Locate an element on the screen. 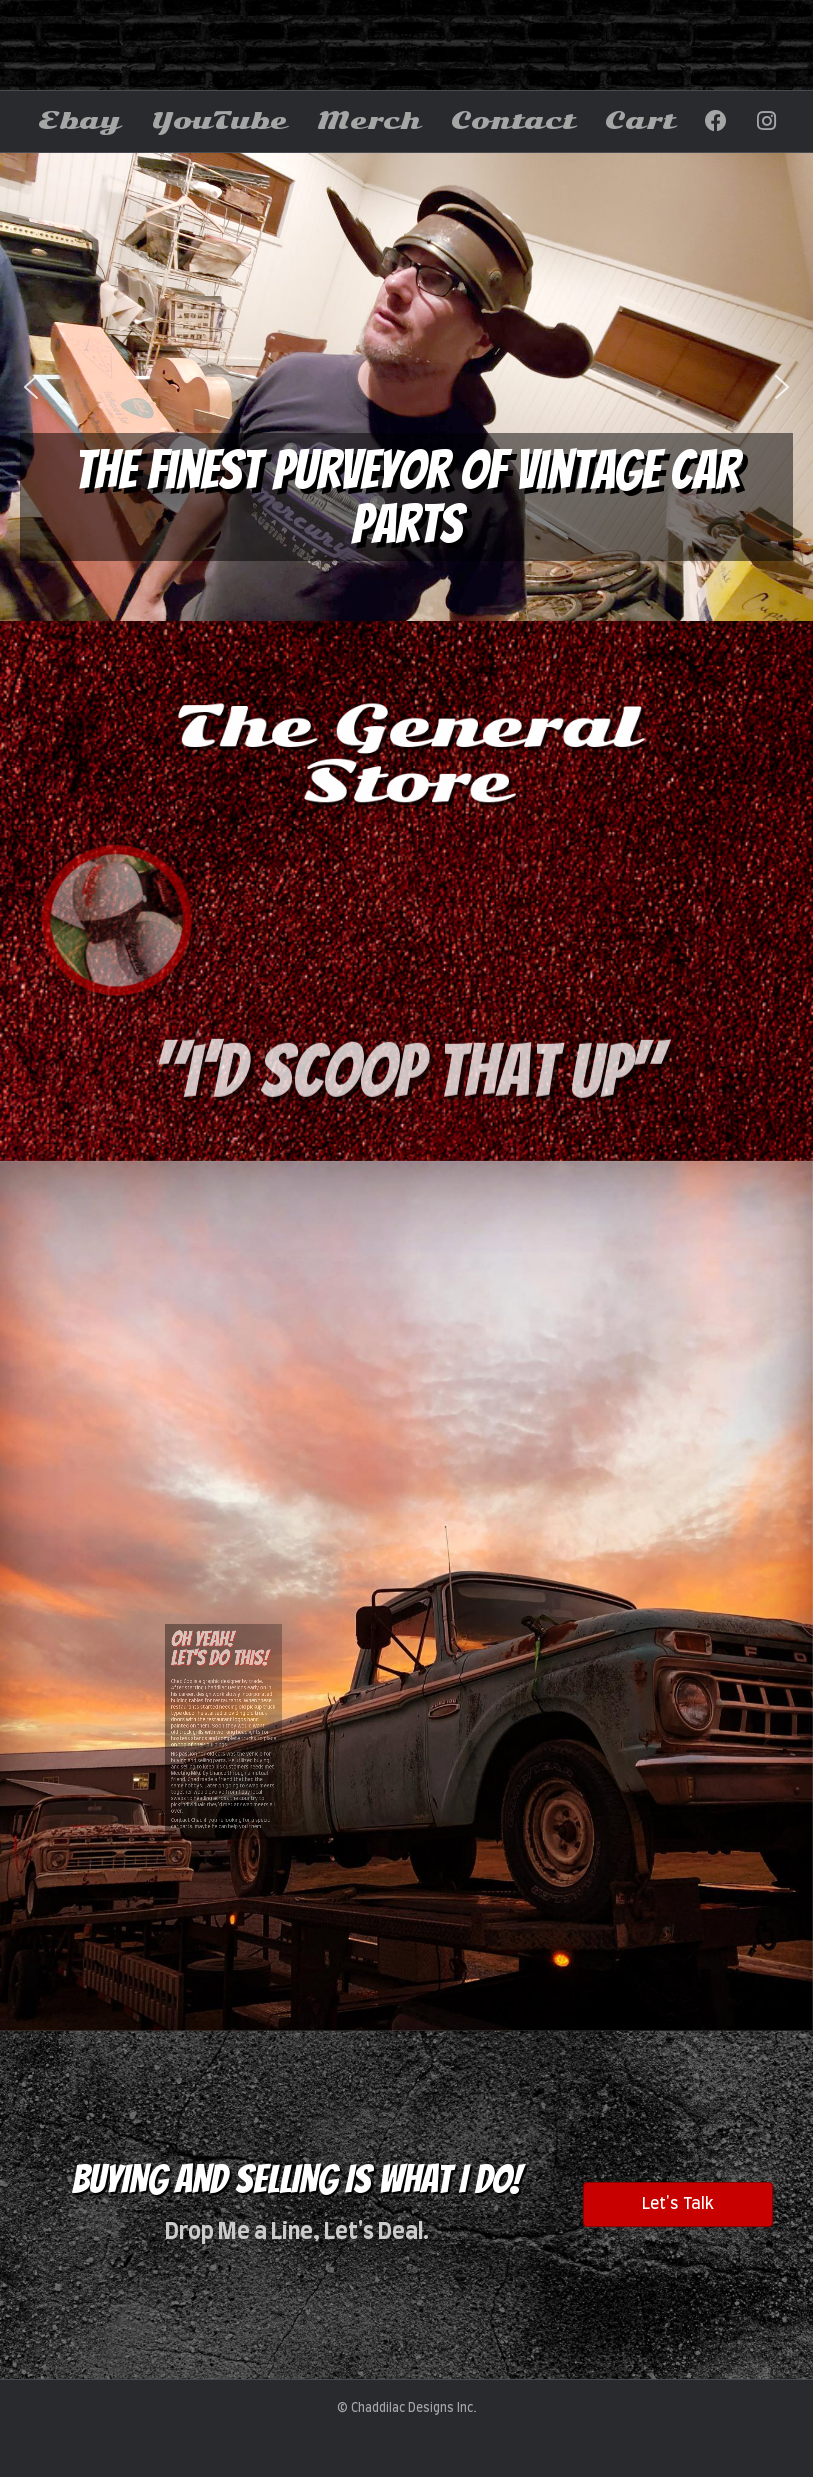 The height and width of the screenshot is (2477, 813). [region] is located at coordinates (406, 387).